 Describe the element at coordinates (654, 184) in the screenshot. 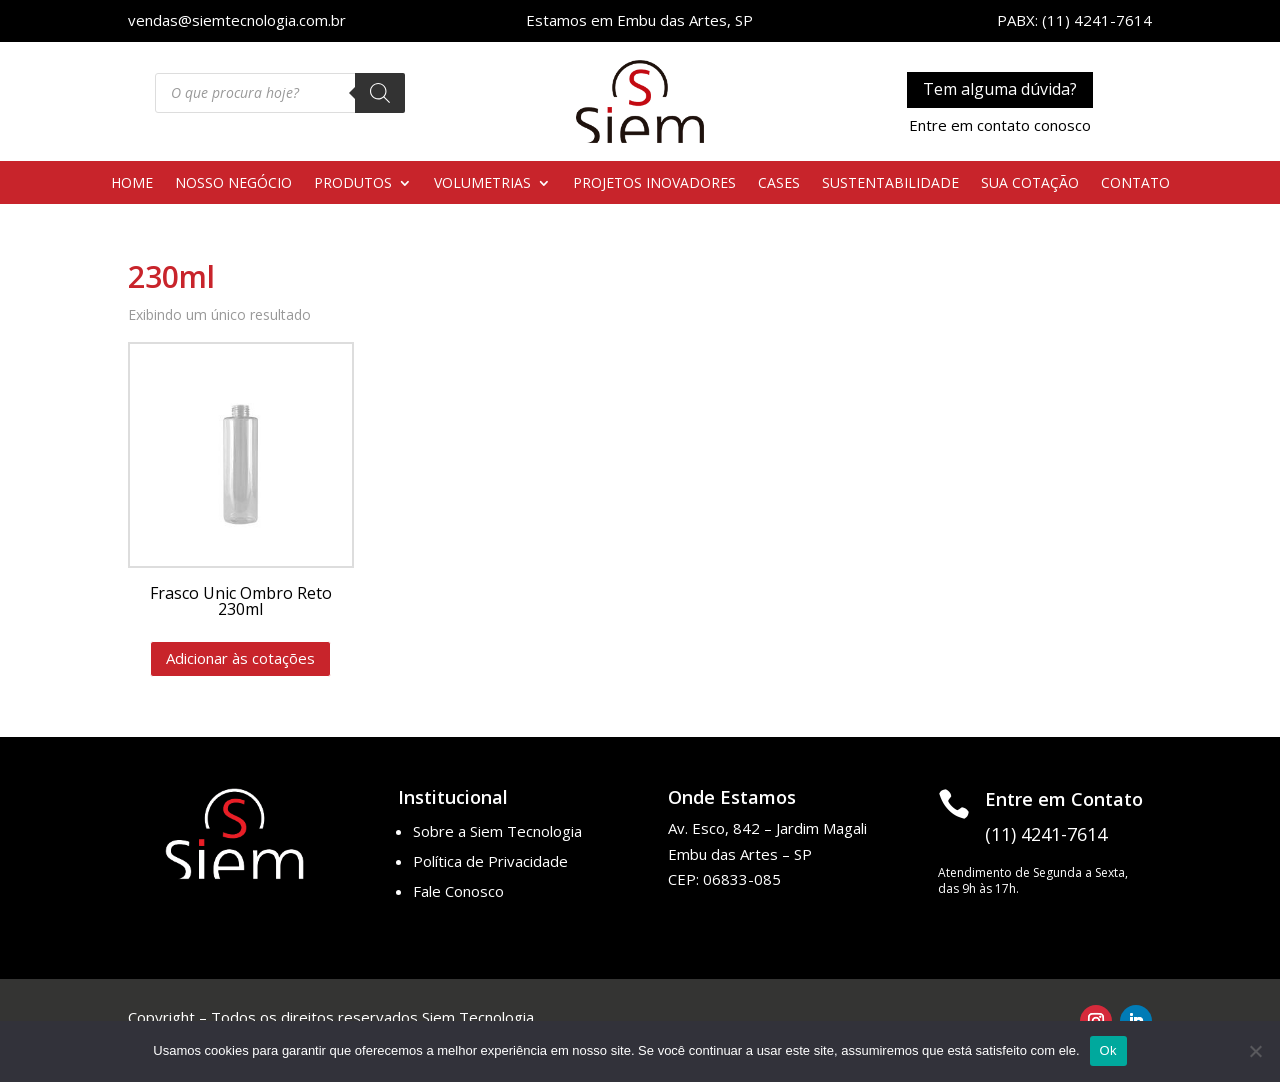

I see `PROJETOS INOVADORES` at that location.